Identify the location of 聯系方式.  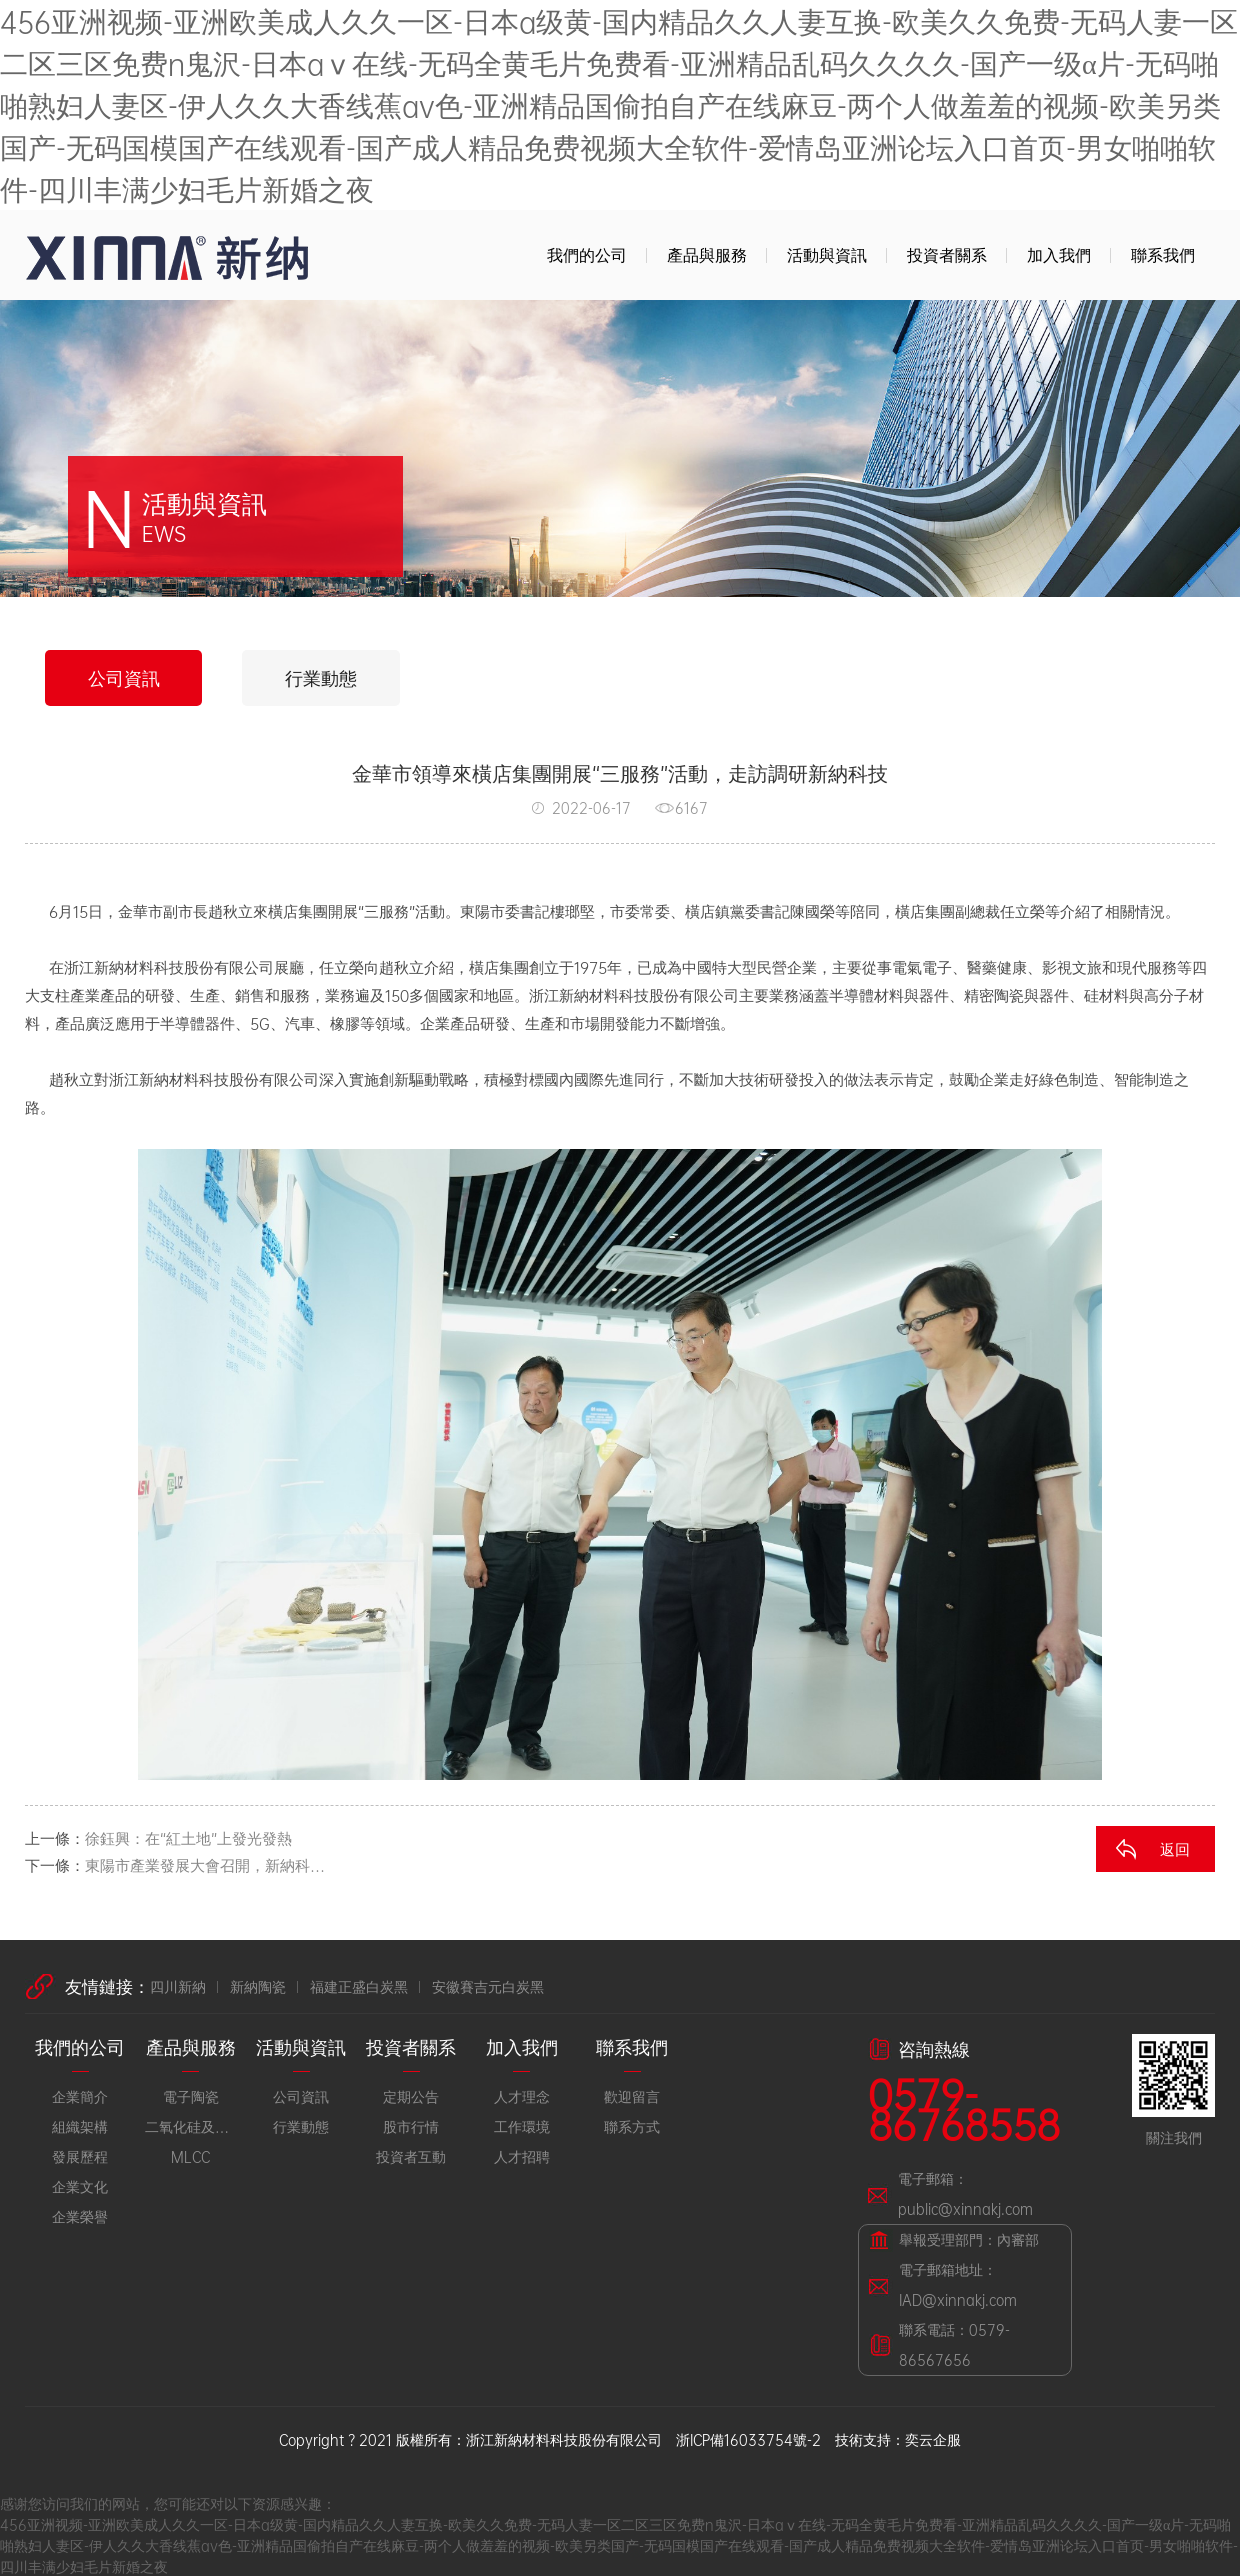
(632, 2125).